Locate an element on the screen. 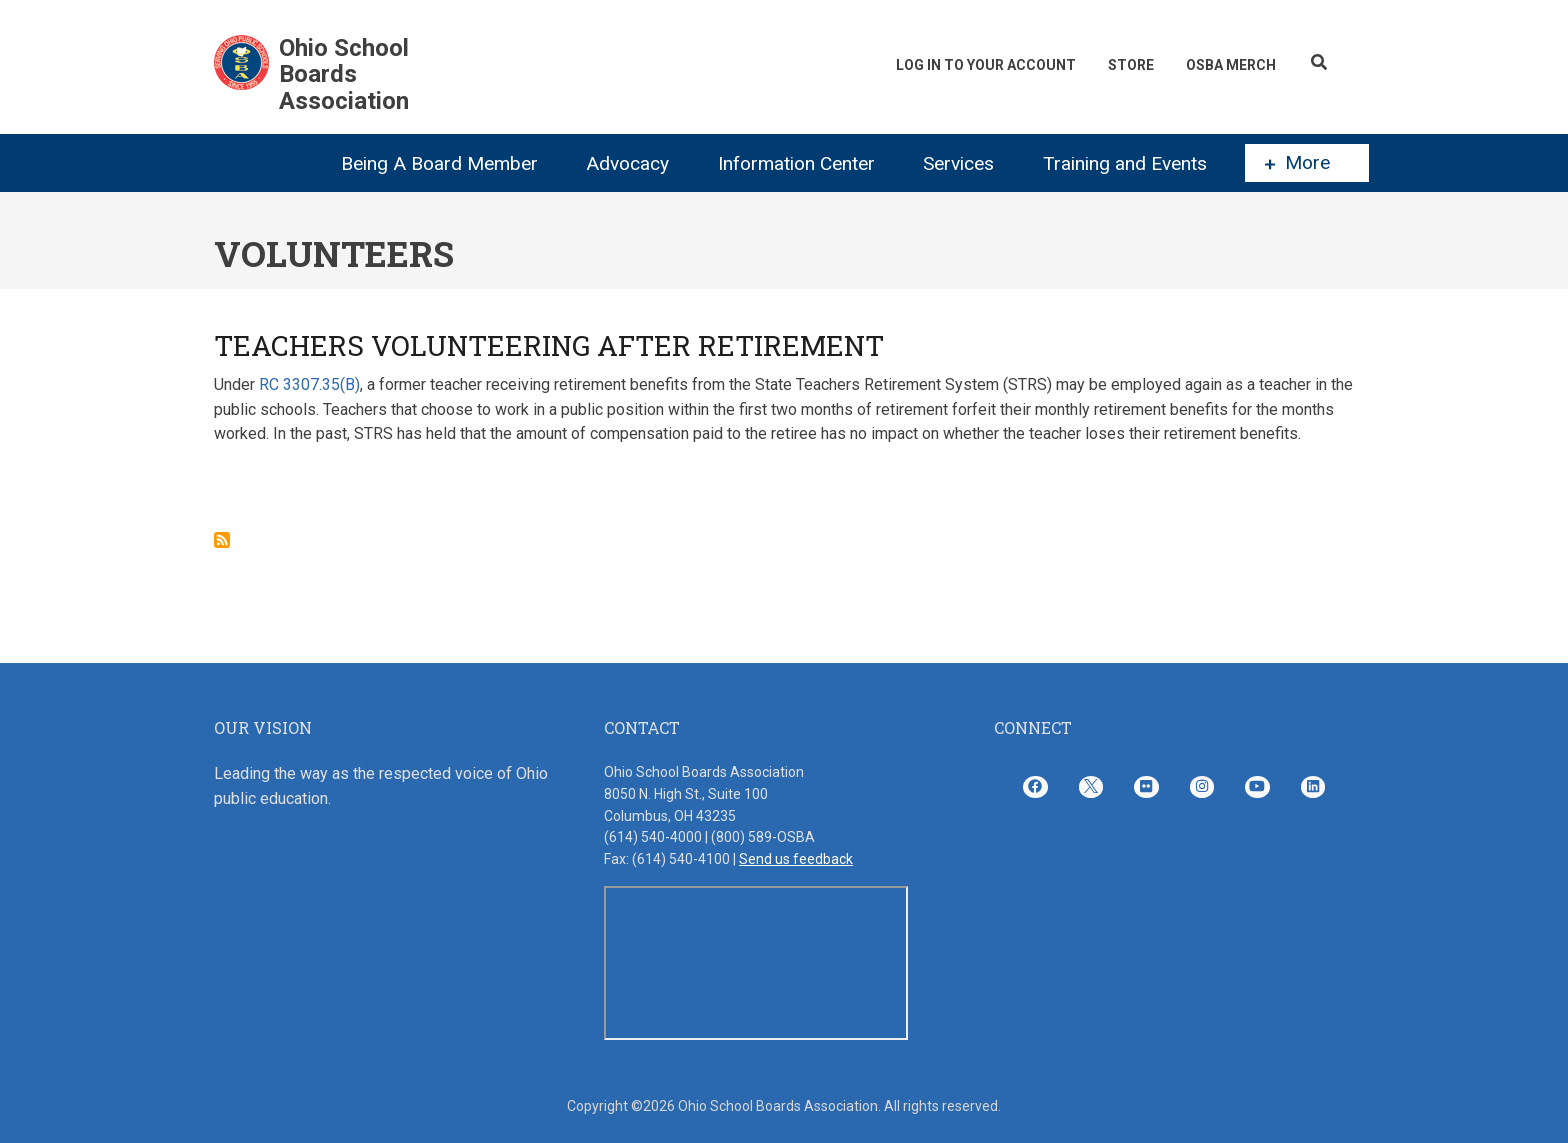 The height and width of the screenshot is (1143, 1568). Store is located at coordinates (1122, 65).